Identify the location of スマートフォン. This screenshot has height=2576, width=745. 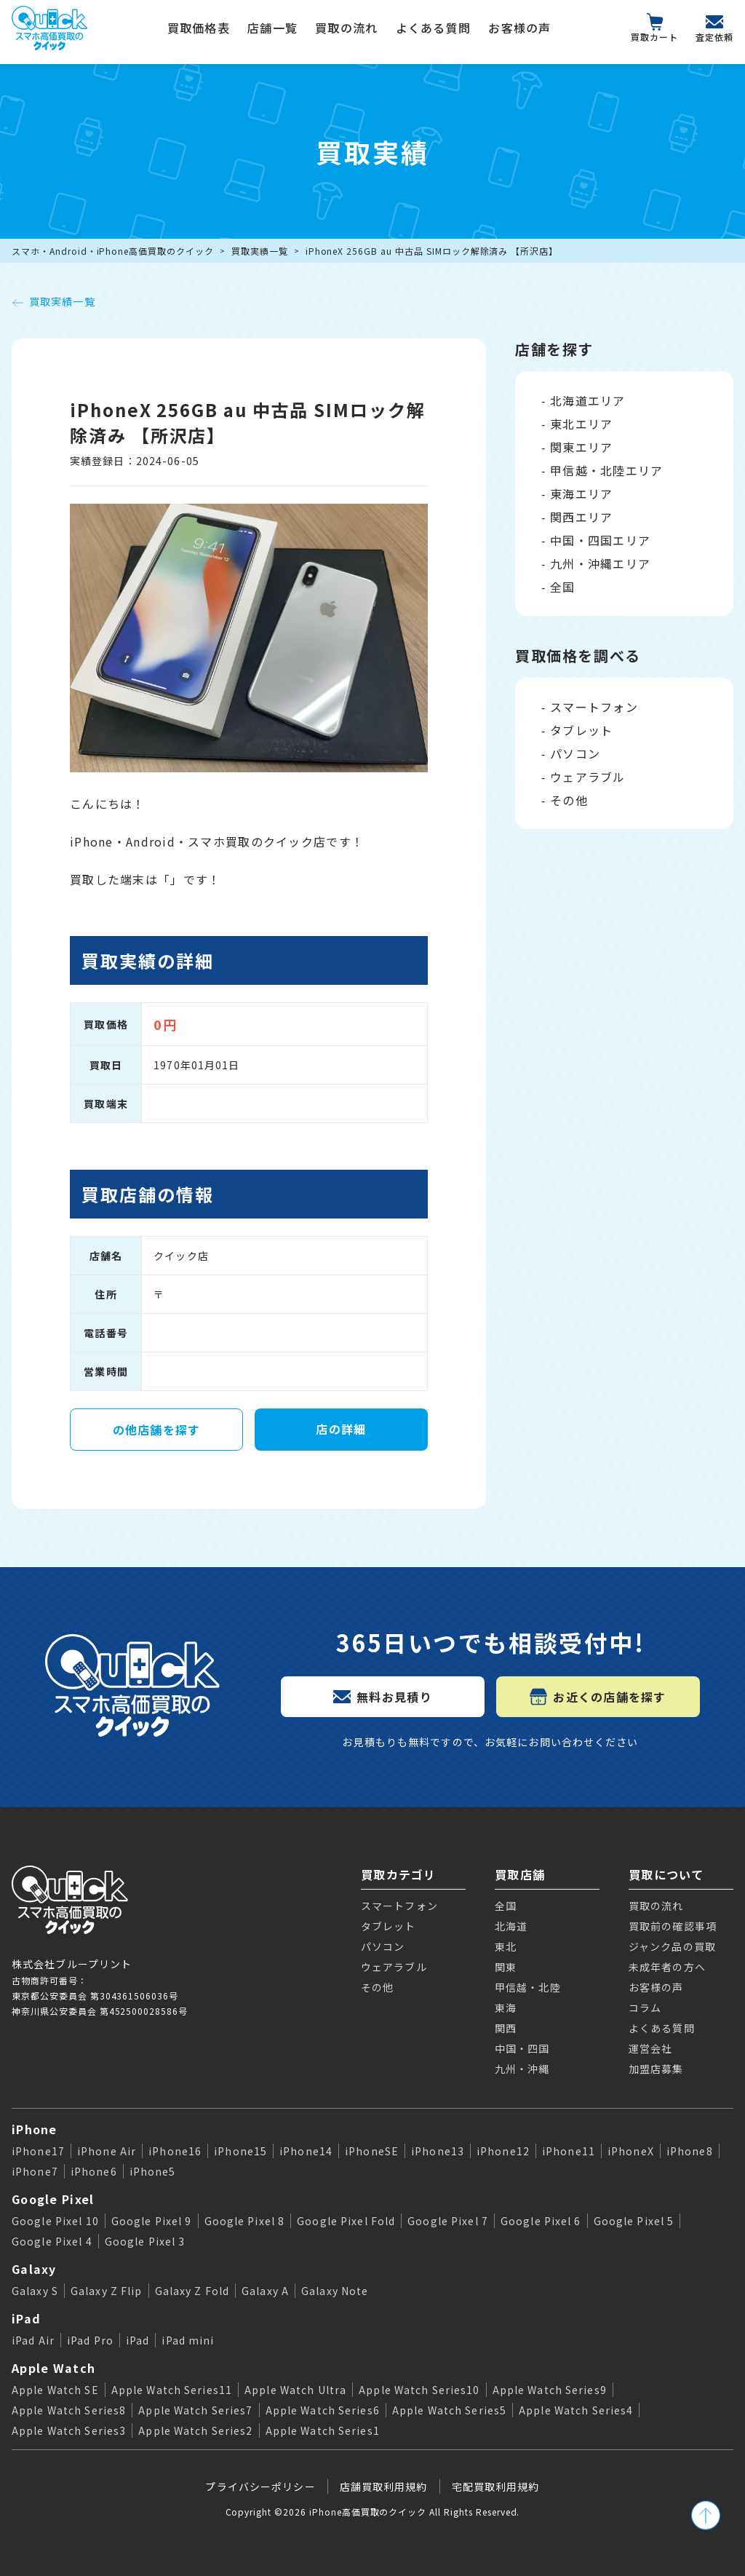
(594, 707).